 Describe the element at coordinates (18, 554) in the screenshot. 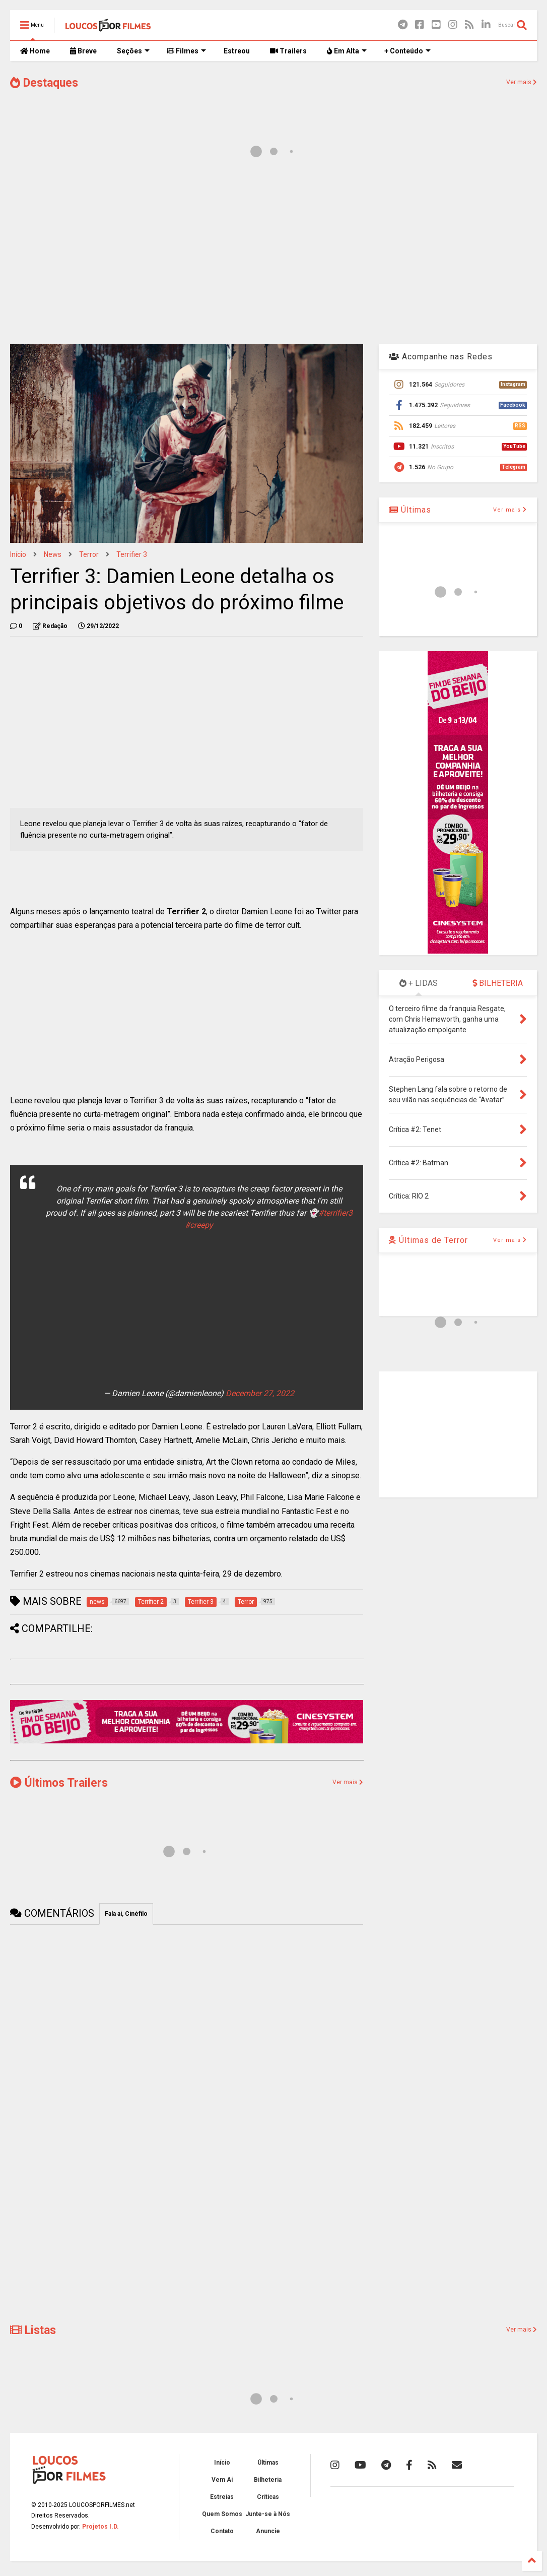

I see `Início` at that location.